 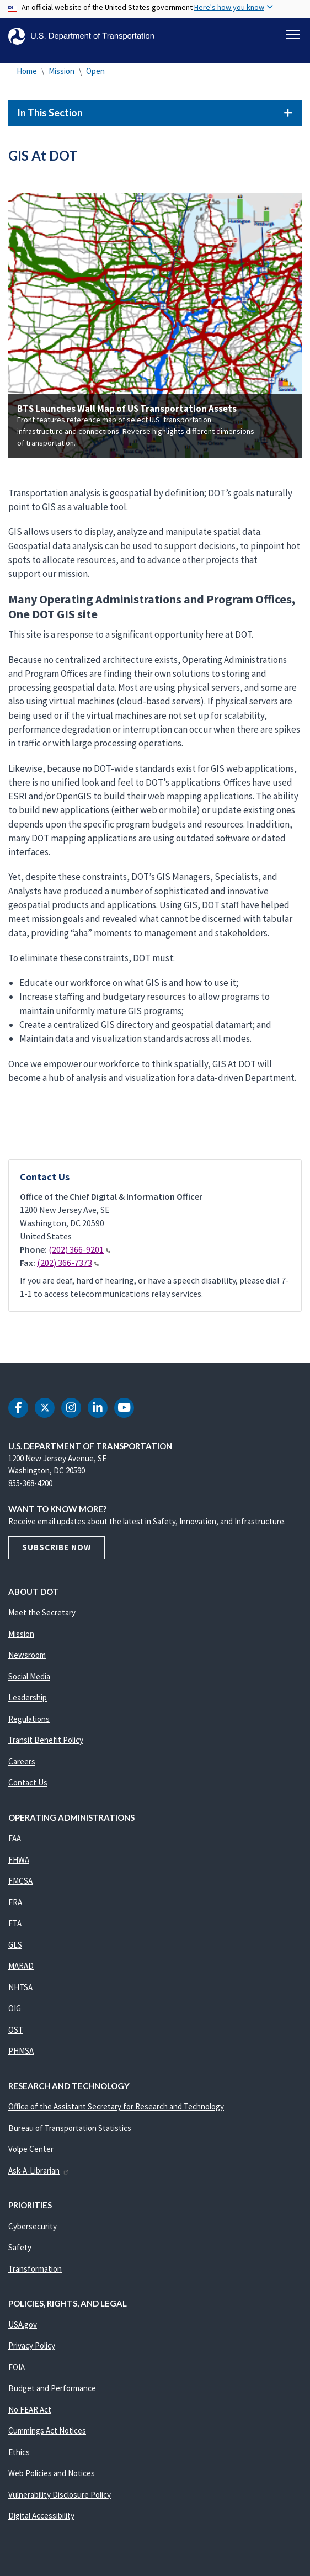 I want to click on Transformation, so click(x=35, y=2269).